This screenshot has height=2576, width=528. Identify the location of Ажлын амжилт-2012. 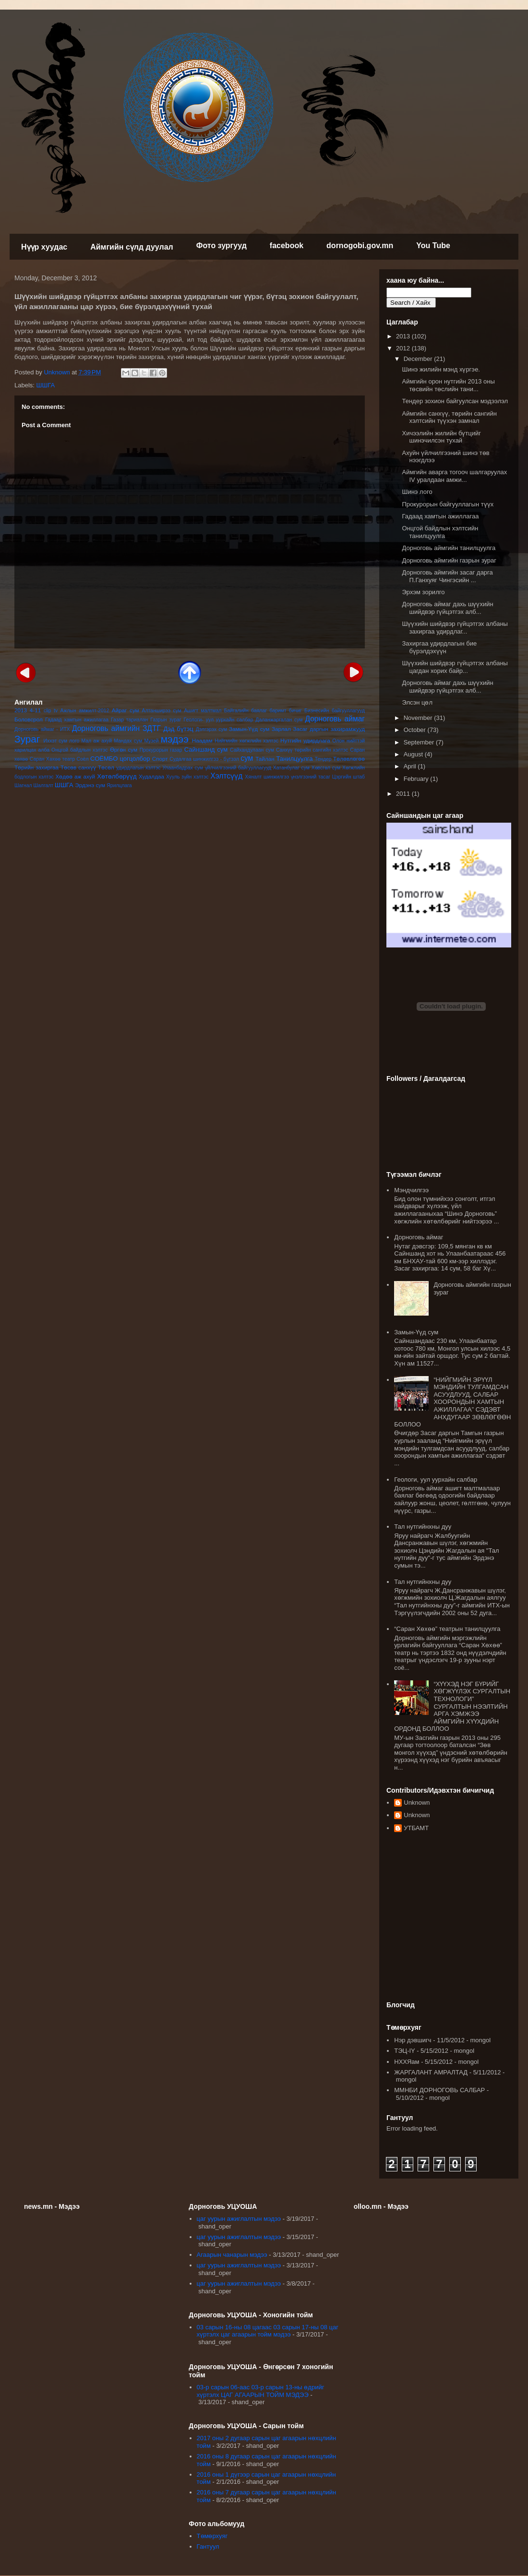
(84, 710).